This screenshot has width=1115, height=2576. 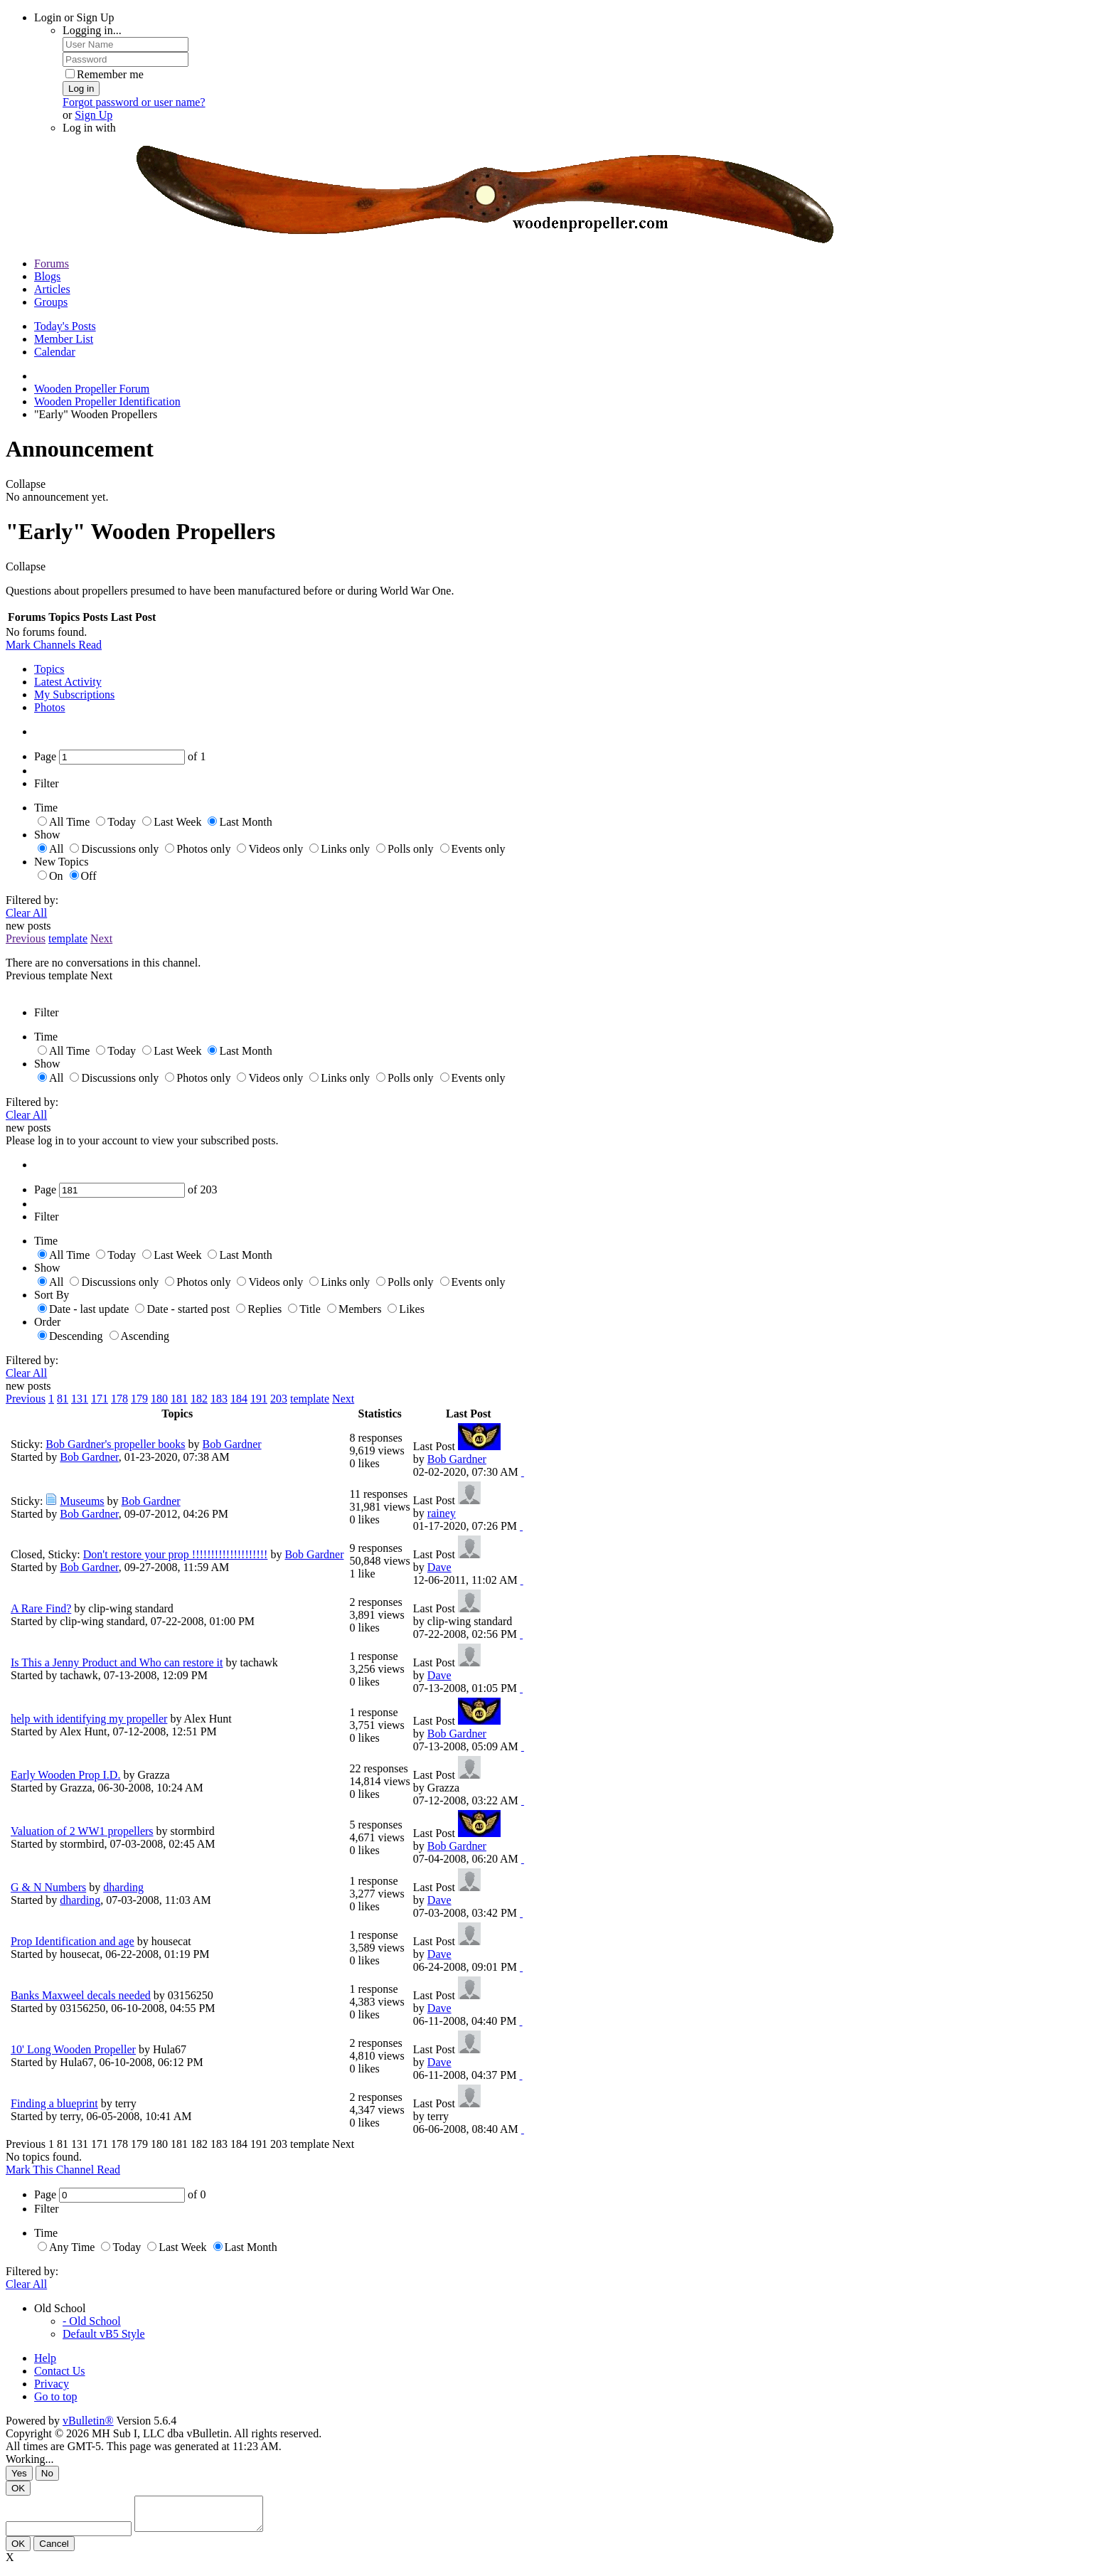 I want to click on Early Wooden Prop I.D., so click(x=65, y=1775).